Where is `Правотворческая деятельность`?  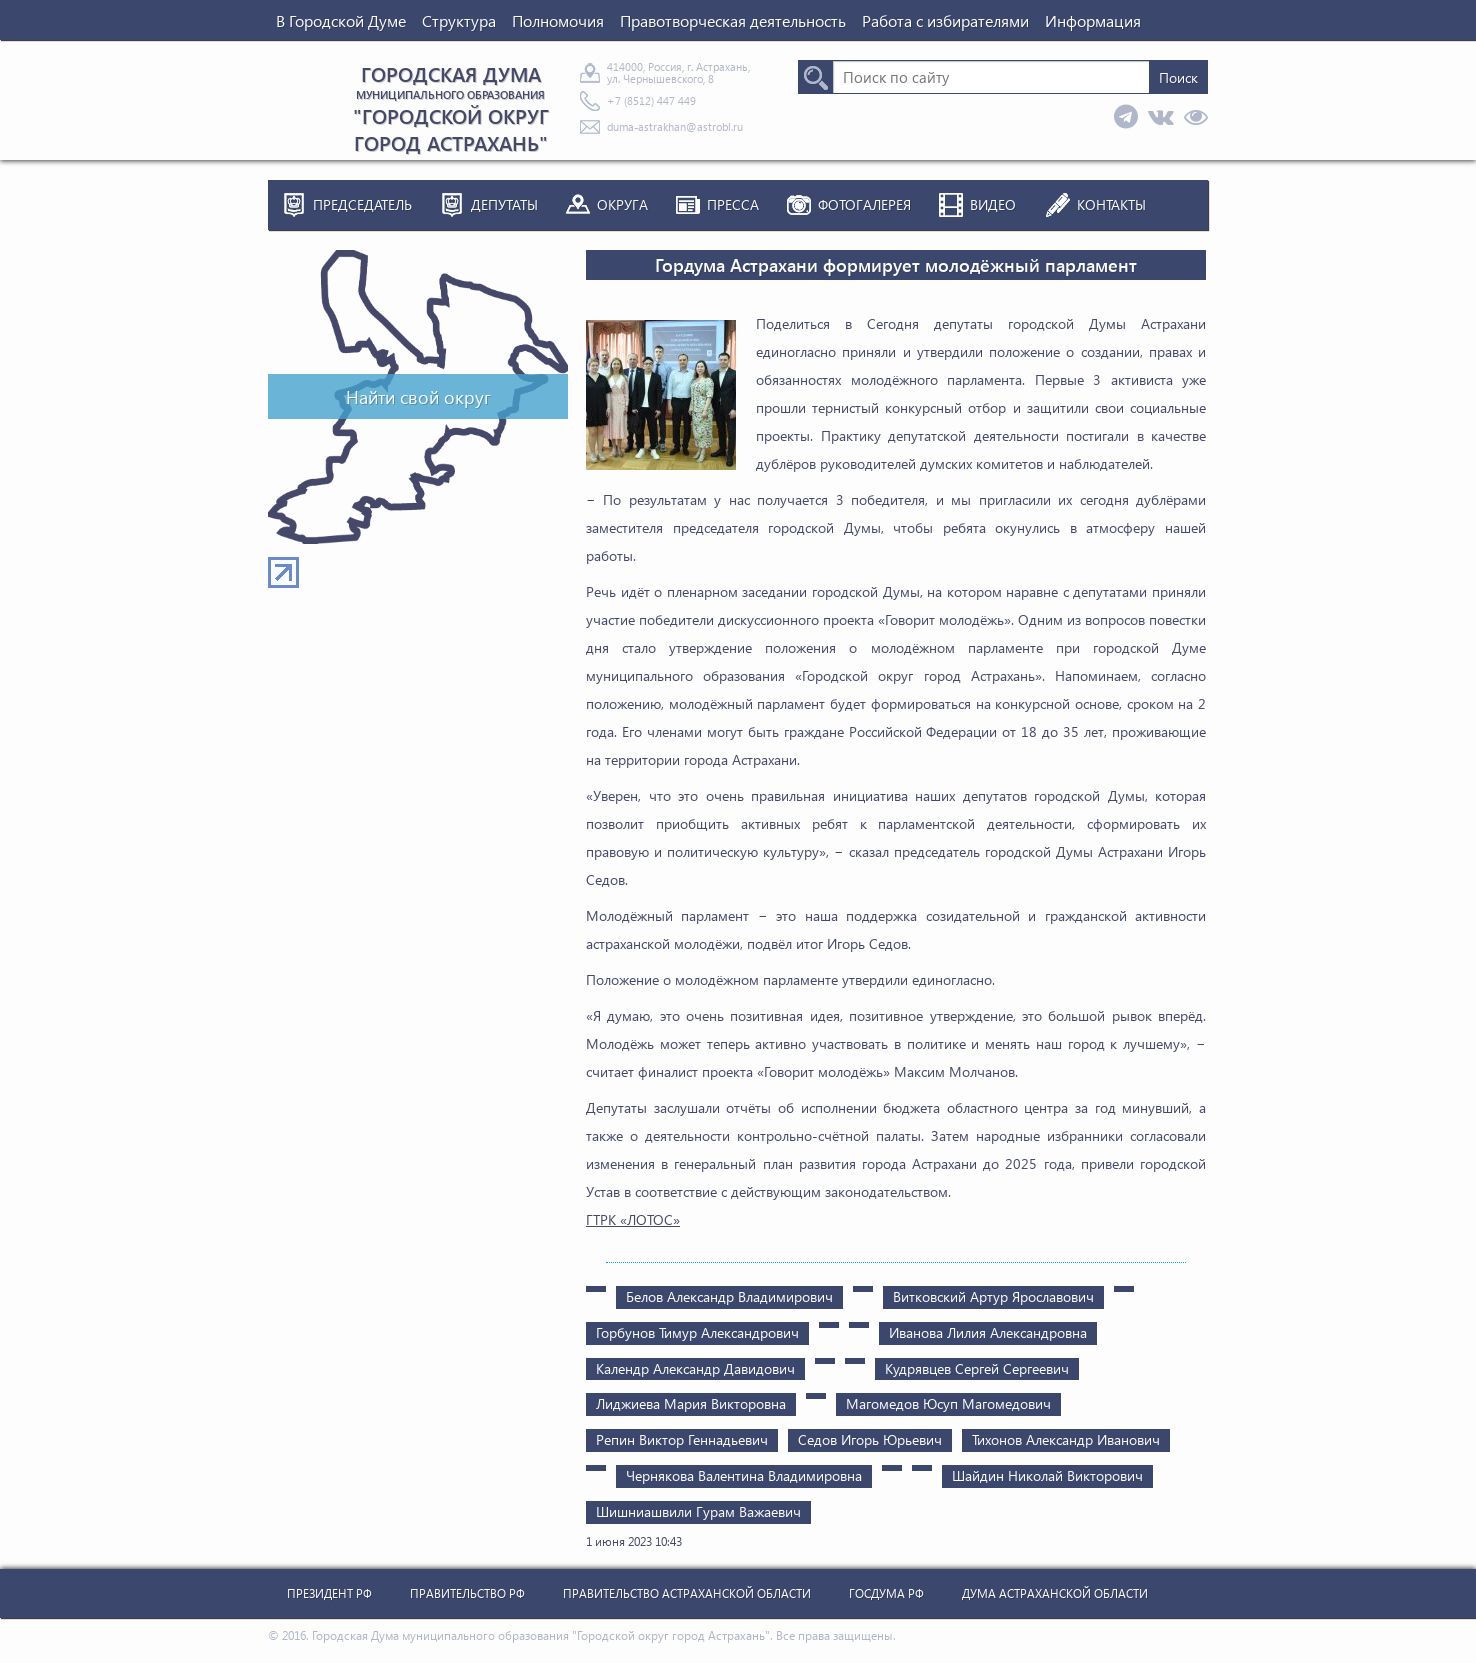 Правотворческая деятельность is located at coordinates (733, 20).